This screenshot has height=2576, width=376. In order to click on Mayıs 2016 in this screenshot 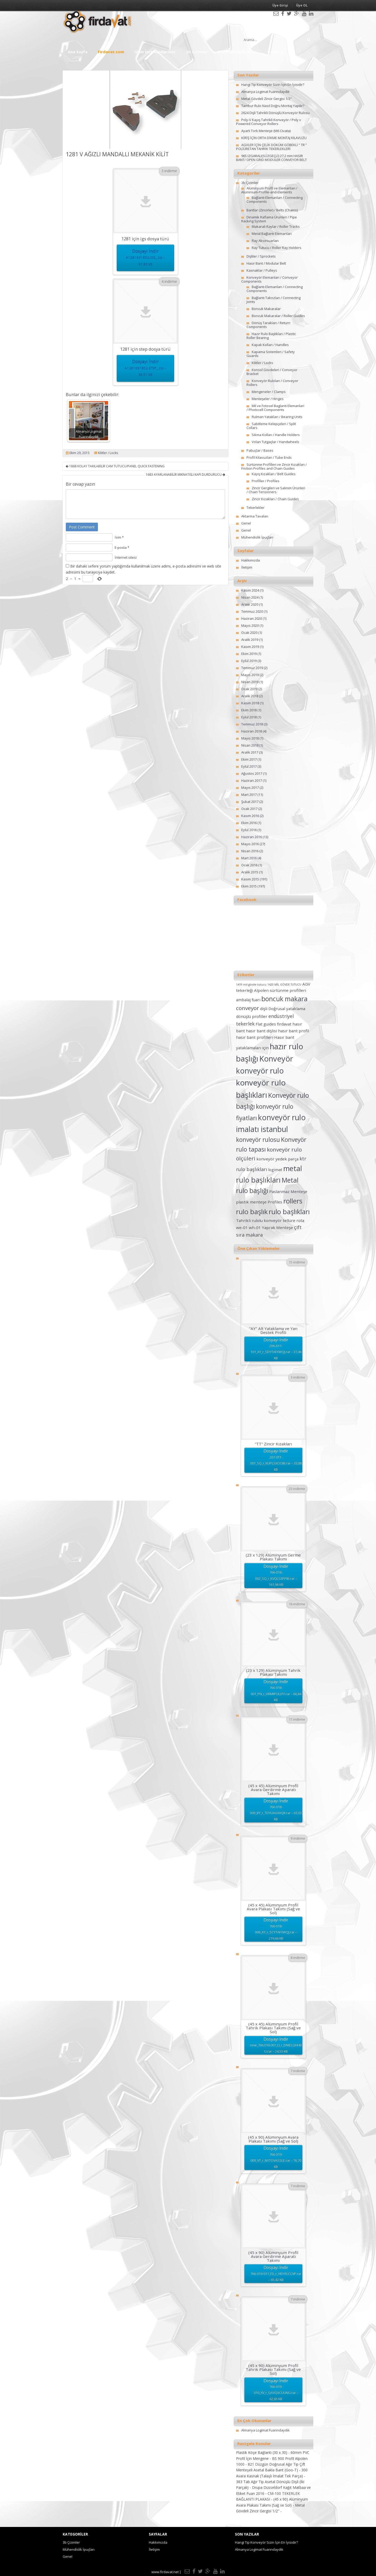, I will do `click(250, 844)`.